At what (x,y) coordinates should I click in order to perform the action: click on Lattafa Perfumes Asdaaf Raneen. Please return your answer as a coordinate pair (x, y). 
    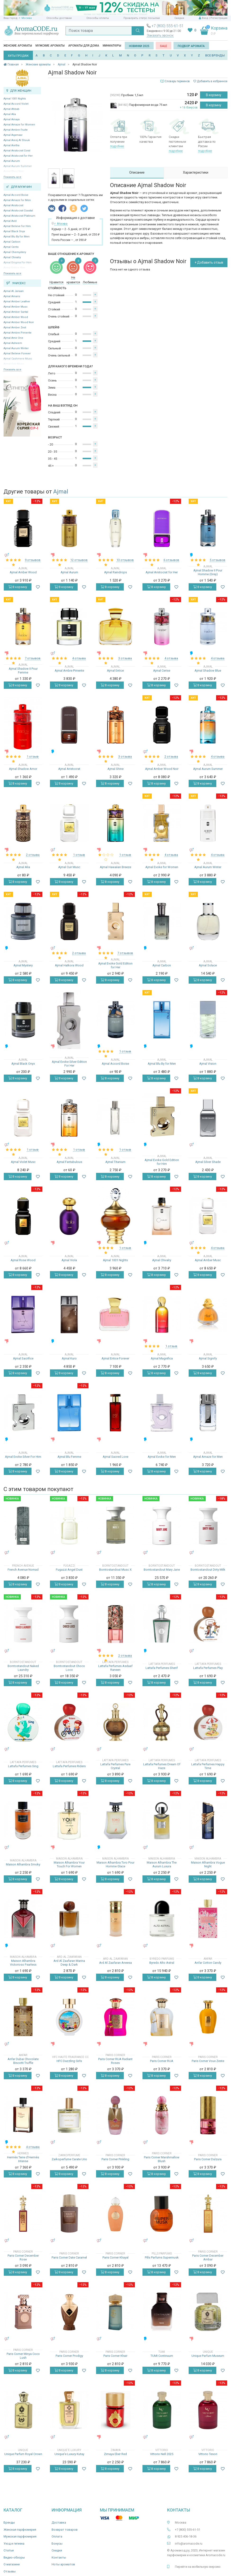
    Looking at the image, I should click on (115, 1668).